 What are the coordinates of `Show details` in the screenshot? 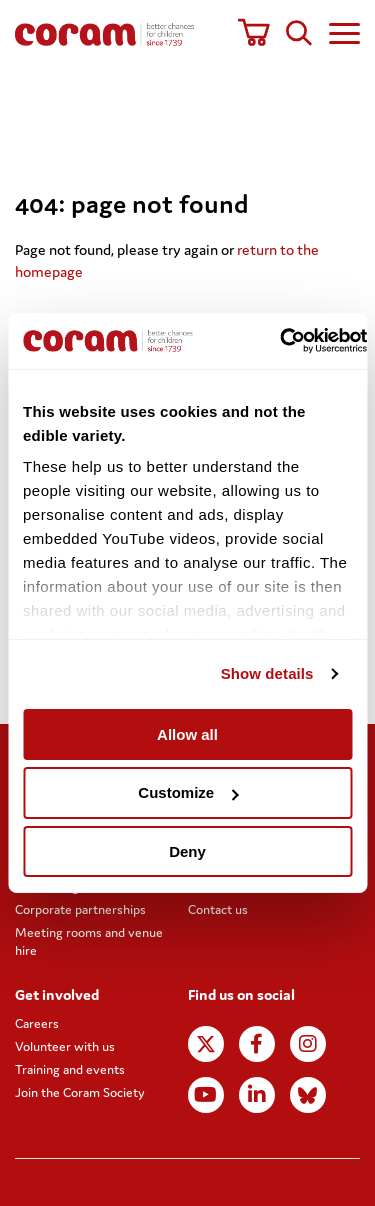 It's located at (267, 673).